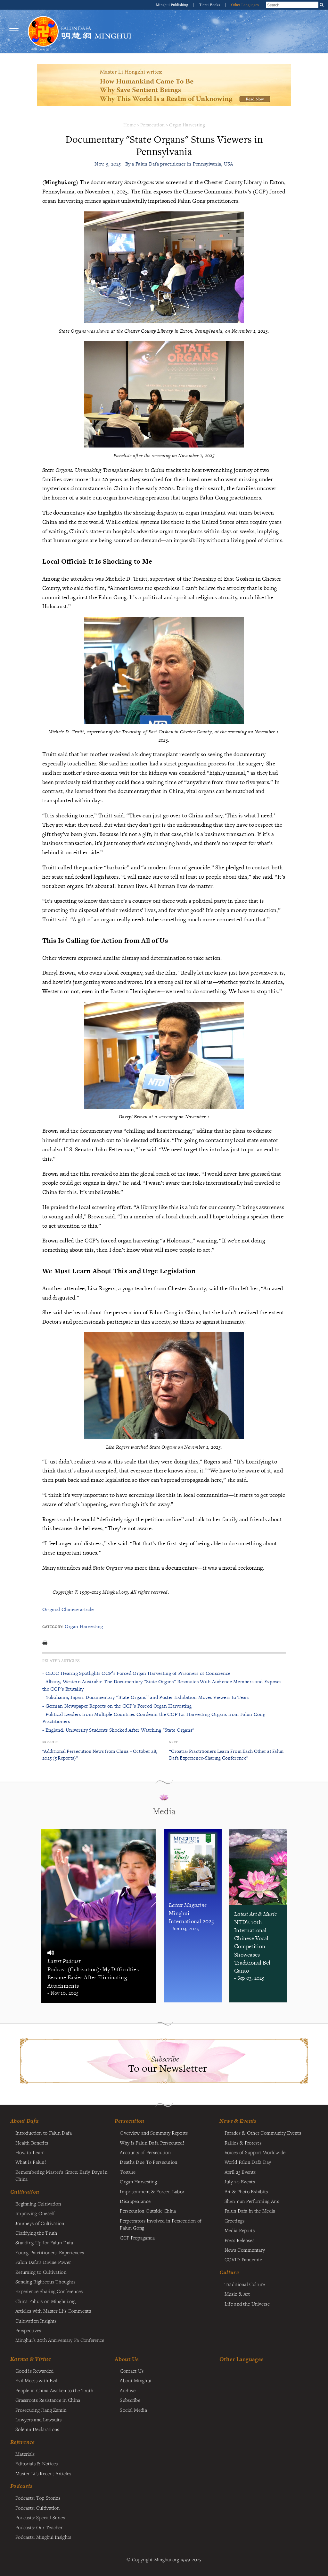 This screenshot has height=2576, width=328. What do you see at coordinates (37, 2507) in the screenshot?
I see `Podcasts: Cultivation` at bounding box center [37, 2507].